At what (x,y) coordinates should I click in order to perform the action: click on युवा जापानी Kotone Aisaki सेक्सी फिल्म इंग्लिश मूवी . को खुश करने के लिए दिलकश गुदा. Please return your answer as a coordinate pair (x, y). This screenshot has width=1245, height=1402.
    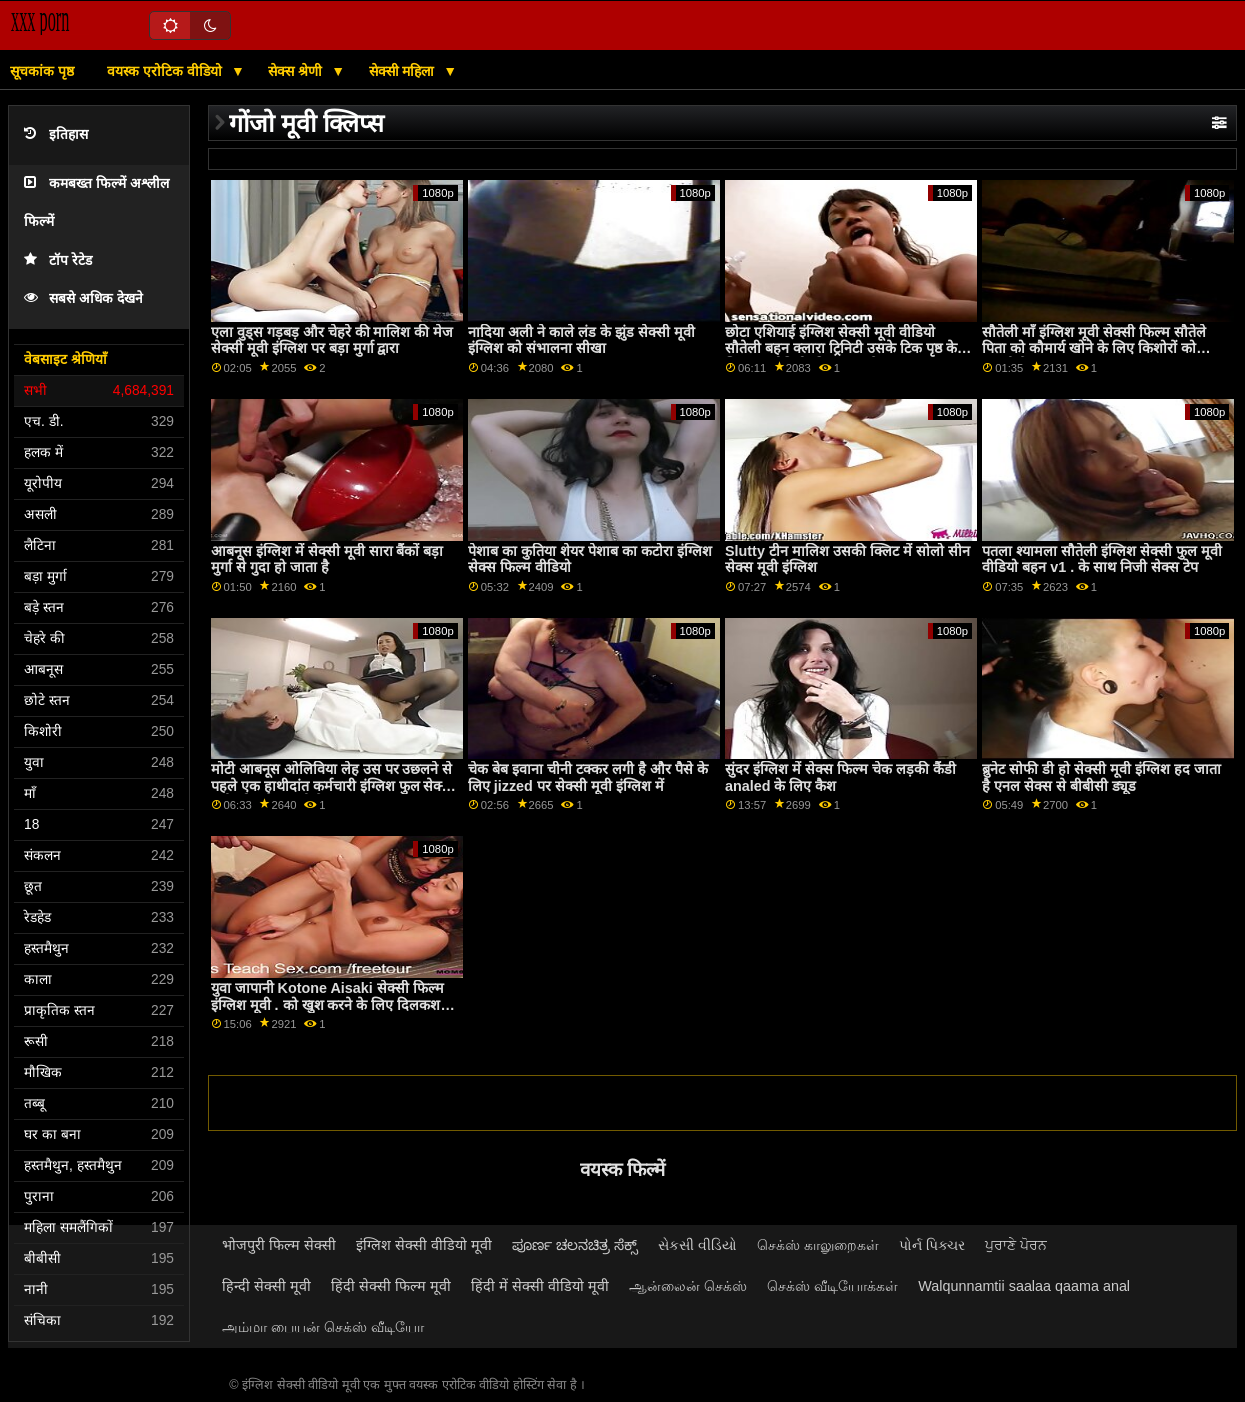
    Looking at the image, I should click on (327, 1004).